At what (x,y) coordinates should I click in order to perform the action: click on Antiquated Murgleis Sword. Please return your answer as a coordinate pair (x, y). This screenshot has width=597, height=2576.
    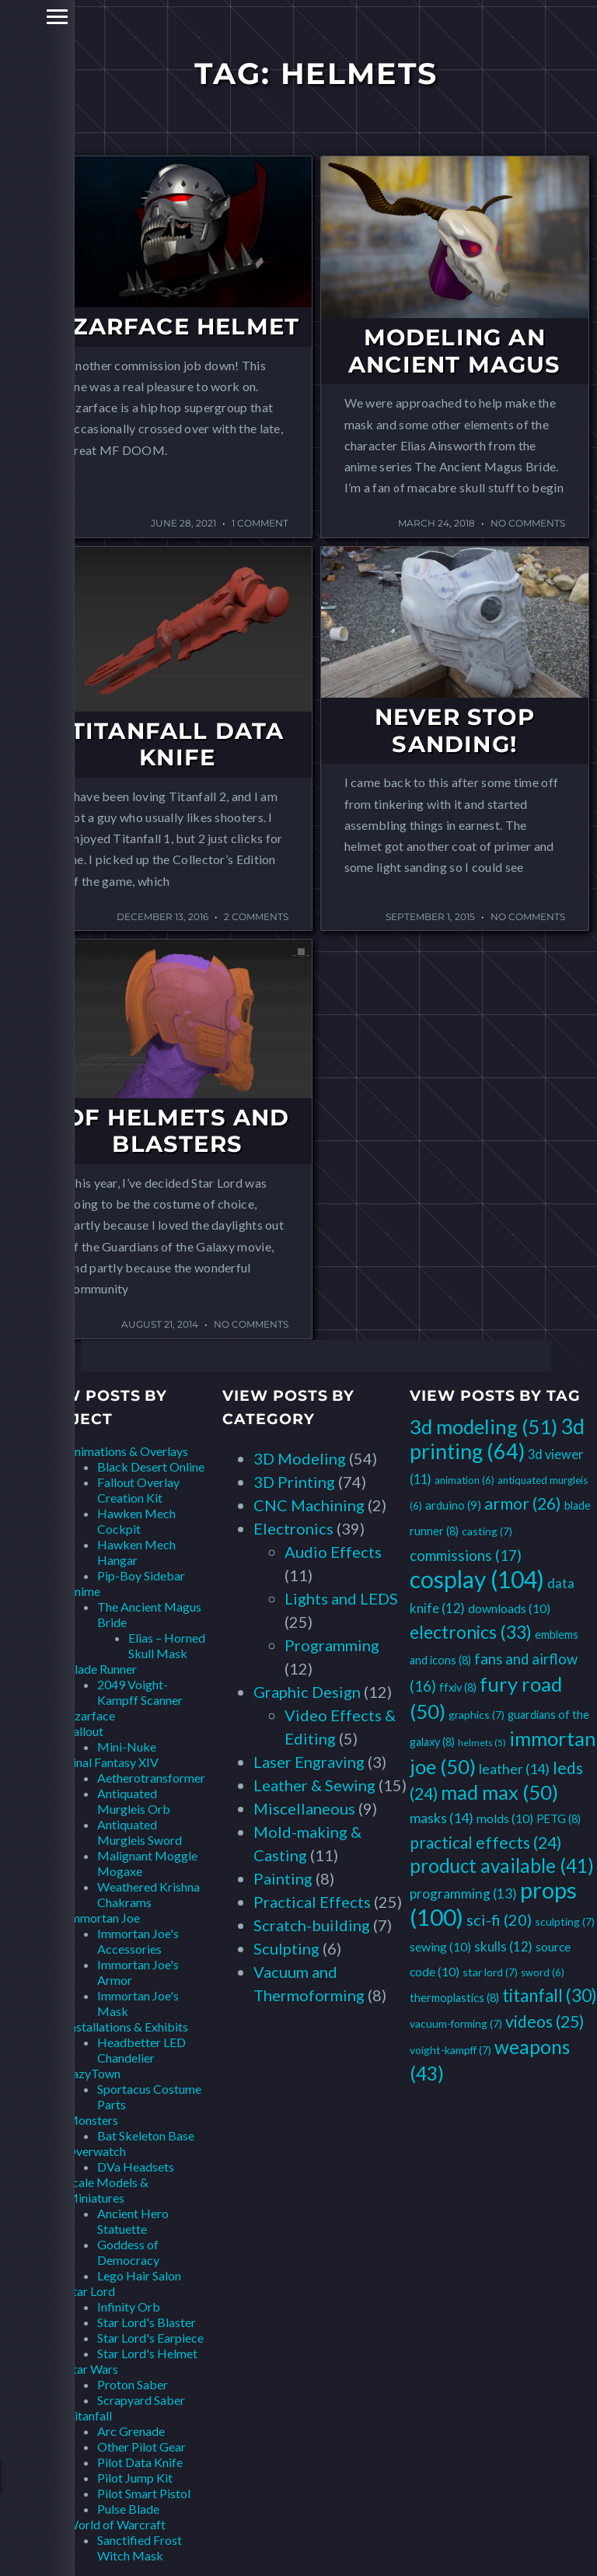
    Looking at the image, I should click on (139, 1832).